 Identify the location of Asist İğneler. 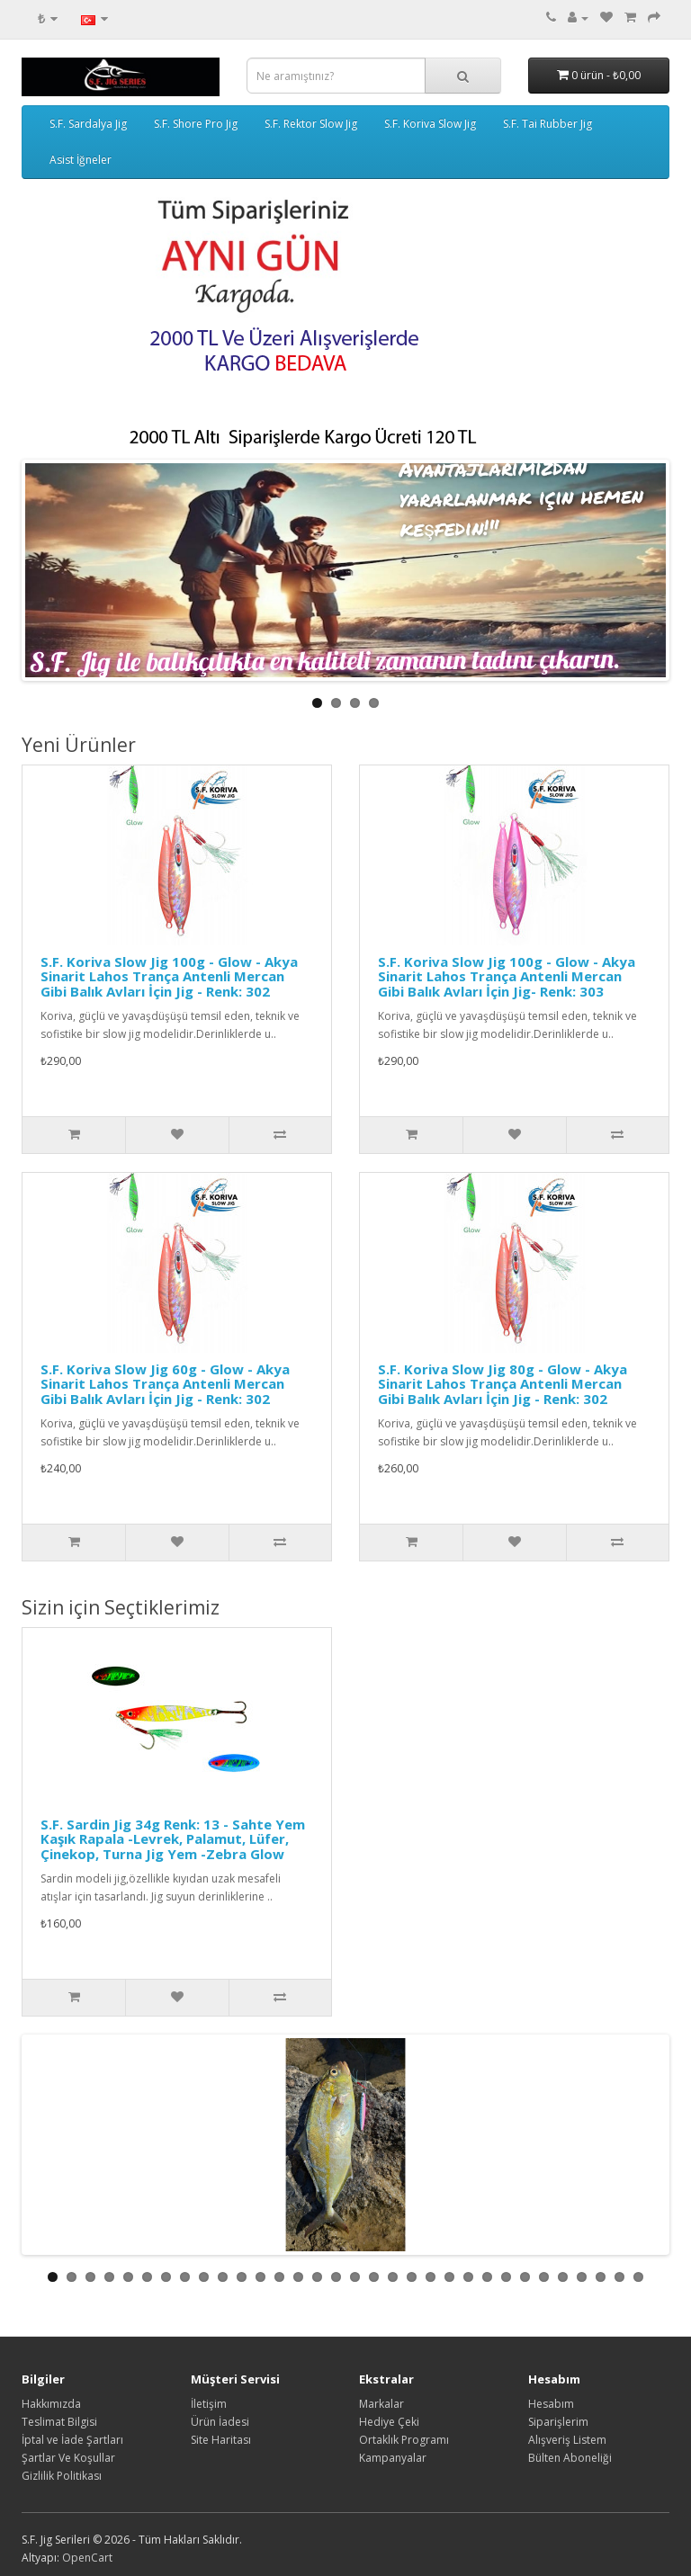
(80, 159).